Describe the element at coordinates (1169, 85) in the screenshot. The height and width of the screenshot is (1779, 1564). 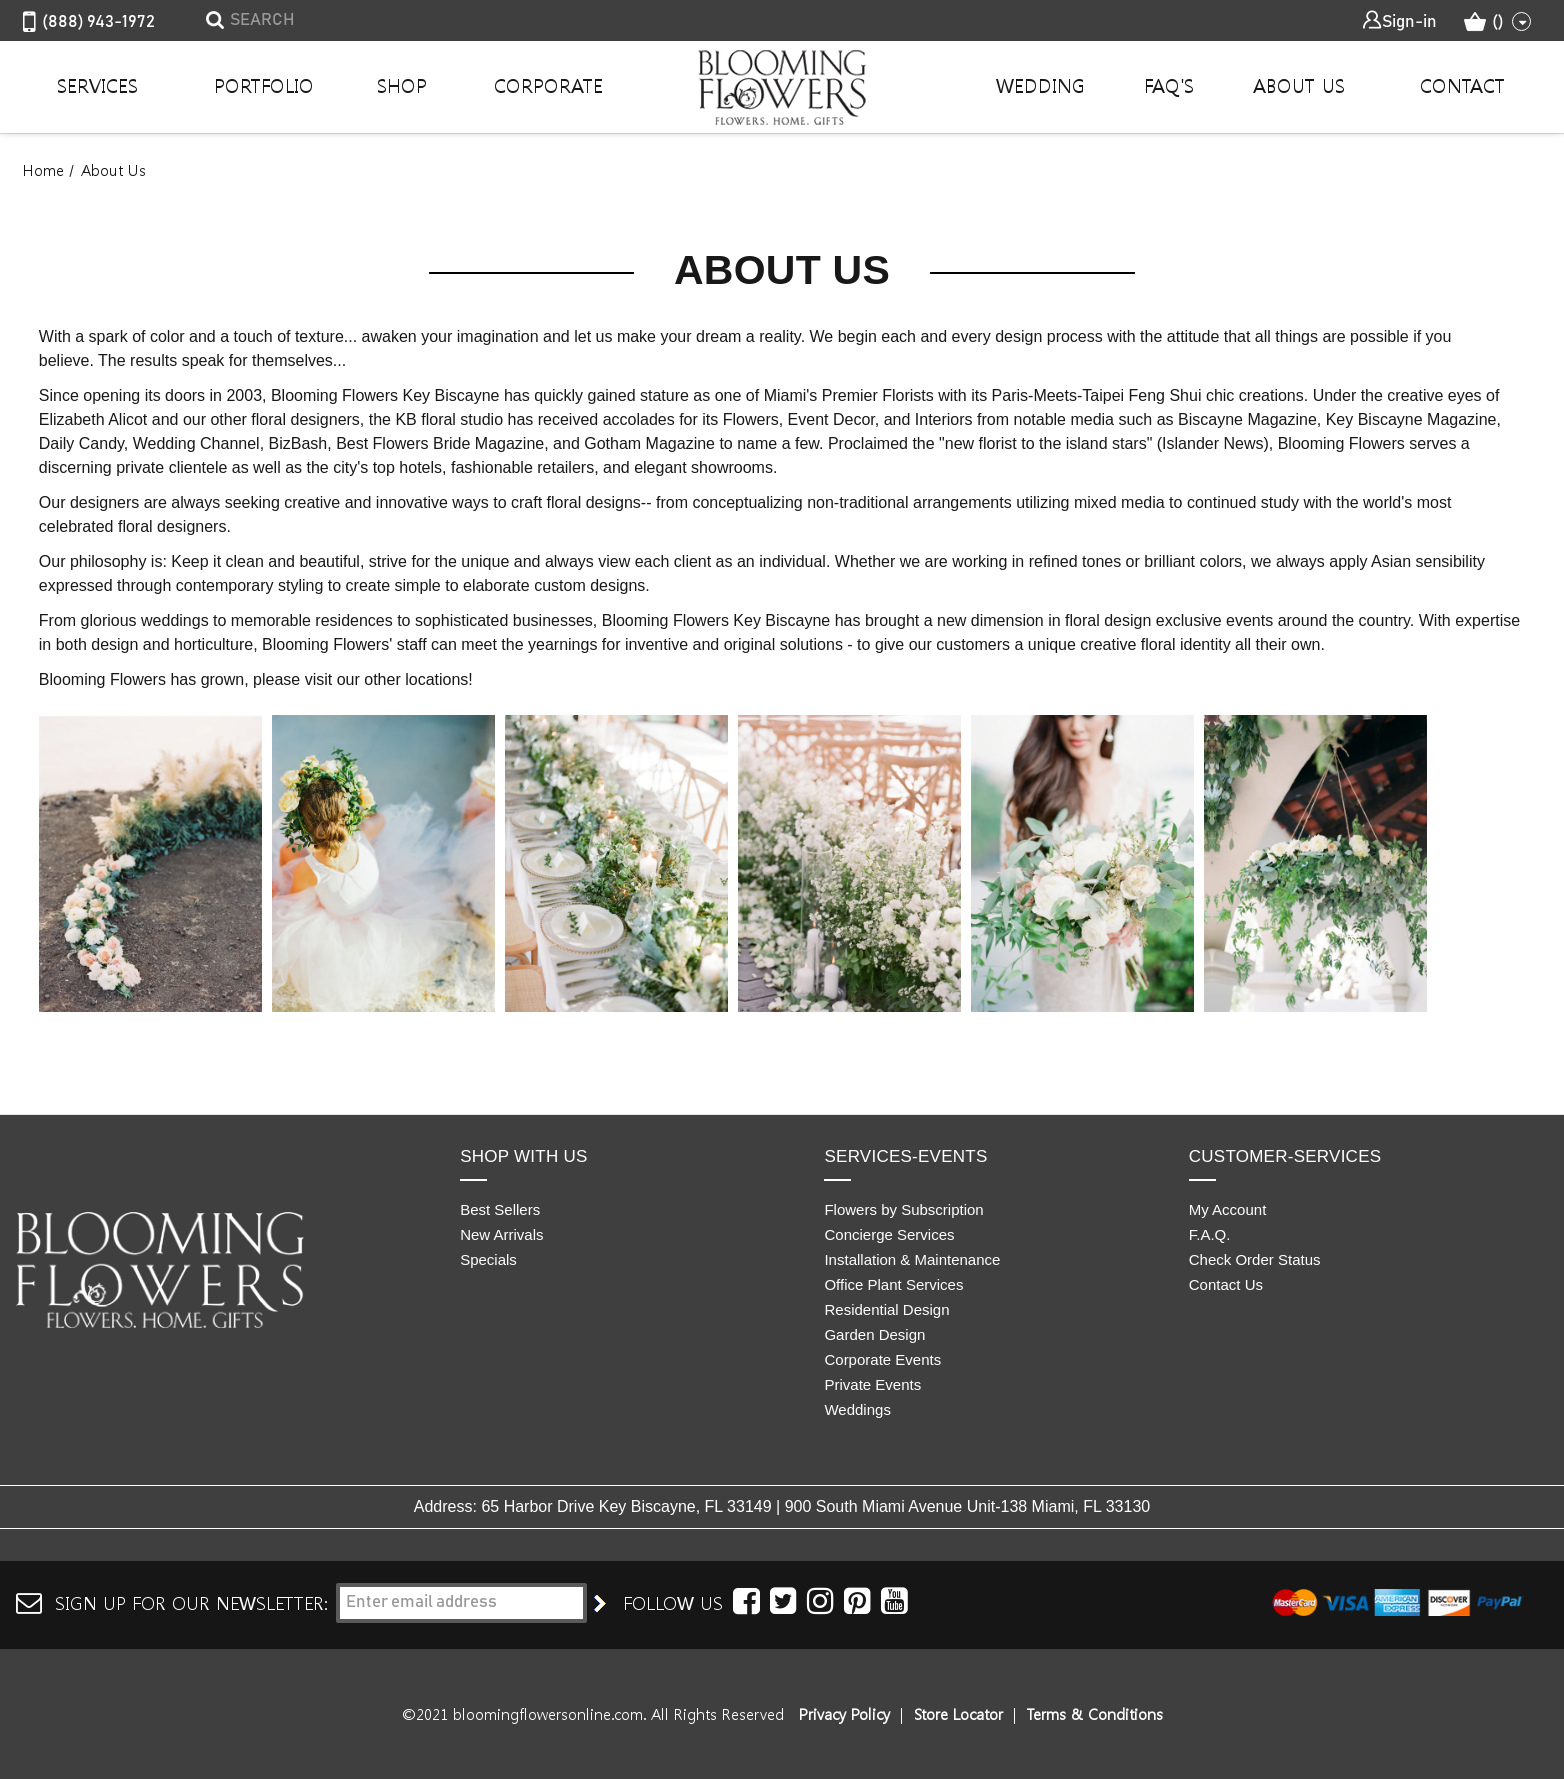
I see `Faq's` at that location.